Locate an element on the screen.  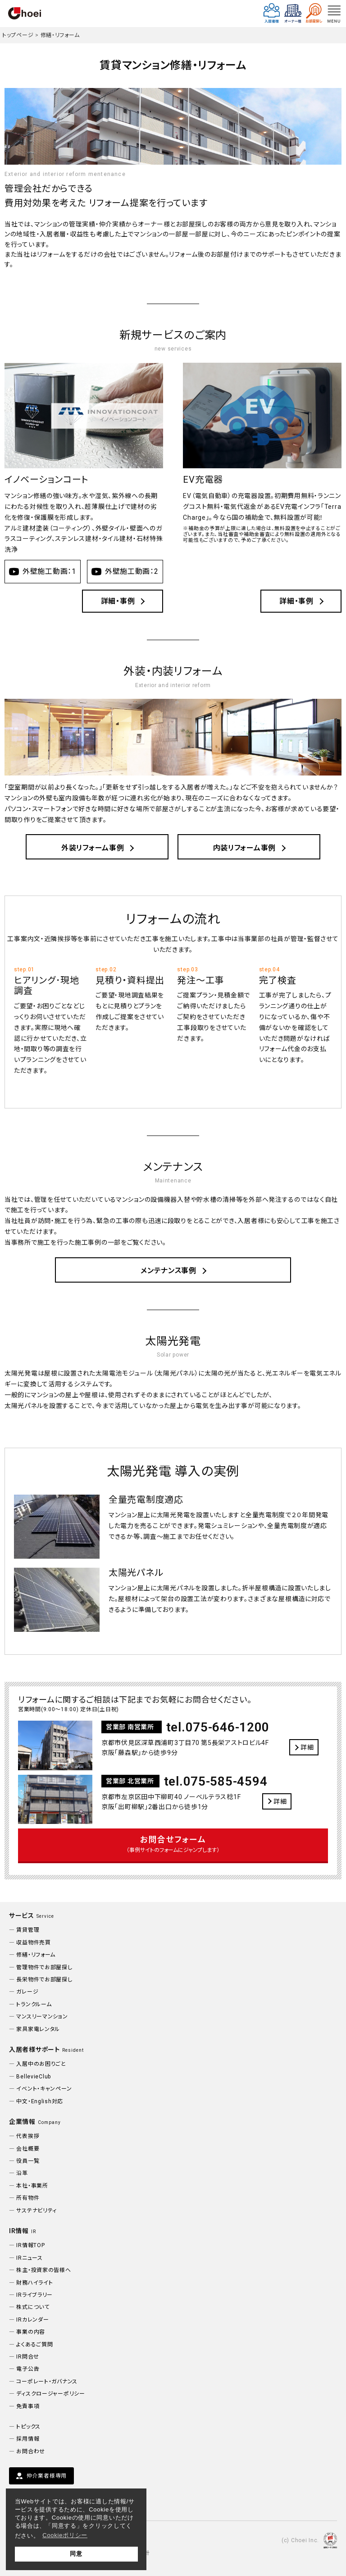
IR情報TOP is located at coordinates (30, 2245).